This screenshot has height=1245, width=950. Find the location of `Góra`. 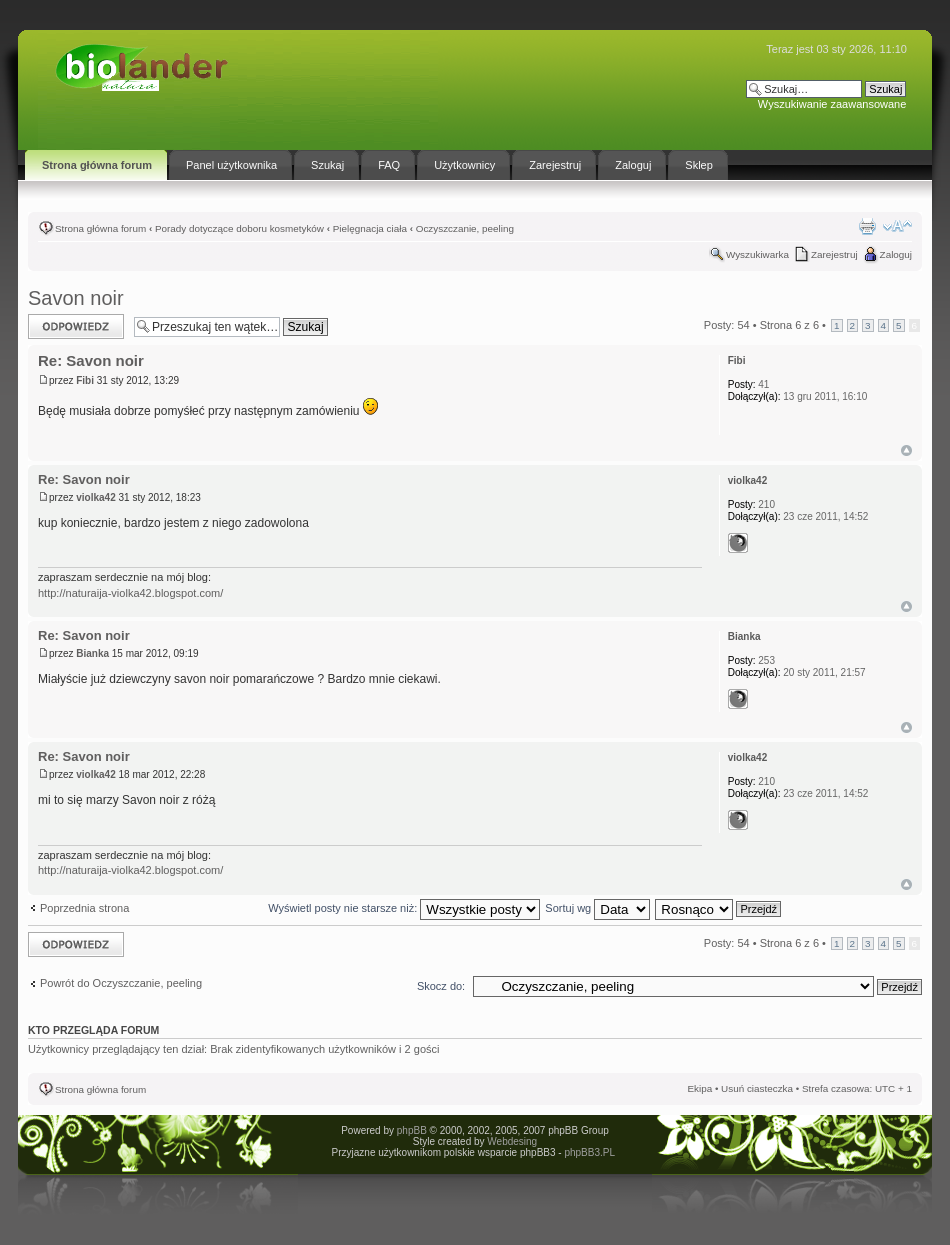

Góra is located at coordinates (906, 450).